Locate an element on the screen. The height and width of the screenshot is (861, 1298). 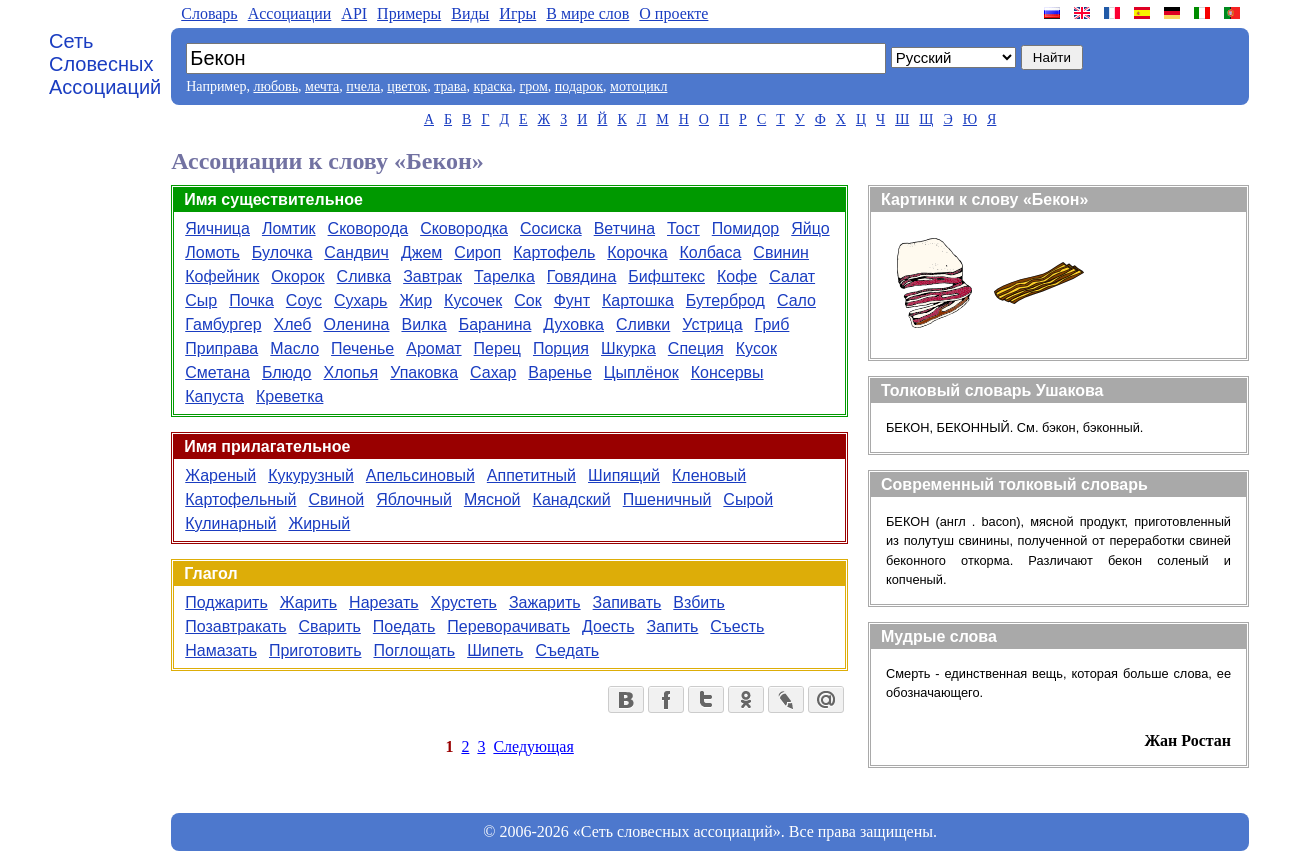
Аромат is located at coordinates (433, 348).